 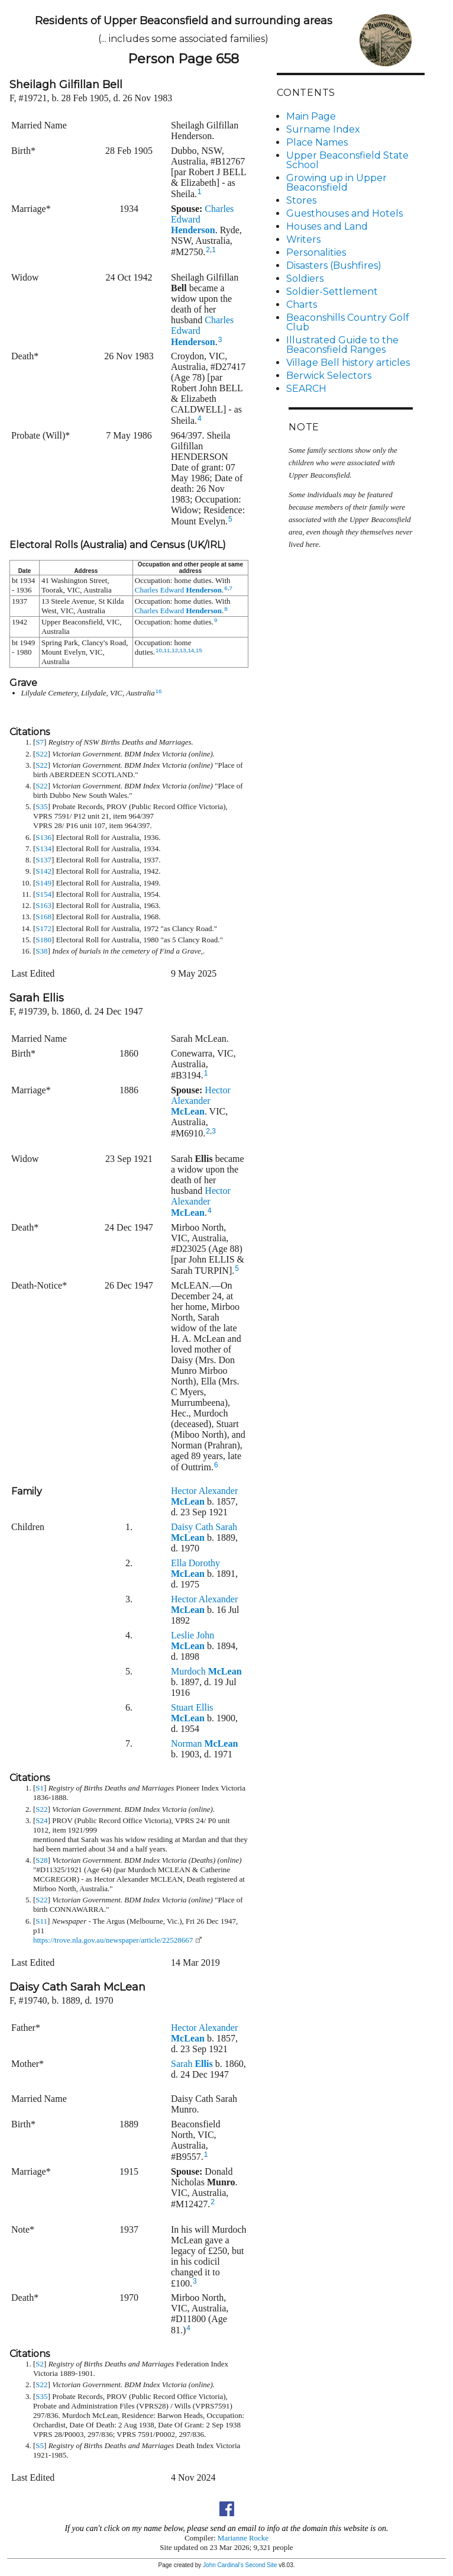 What do you see at coordinates (39, 1787) in the screenshot?
I see `S1` at bounding box center [39, 1787].